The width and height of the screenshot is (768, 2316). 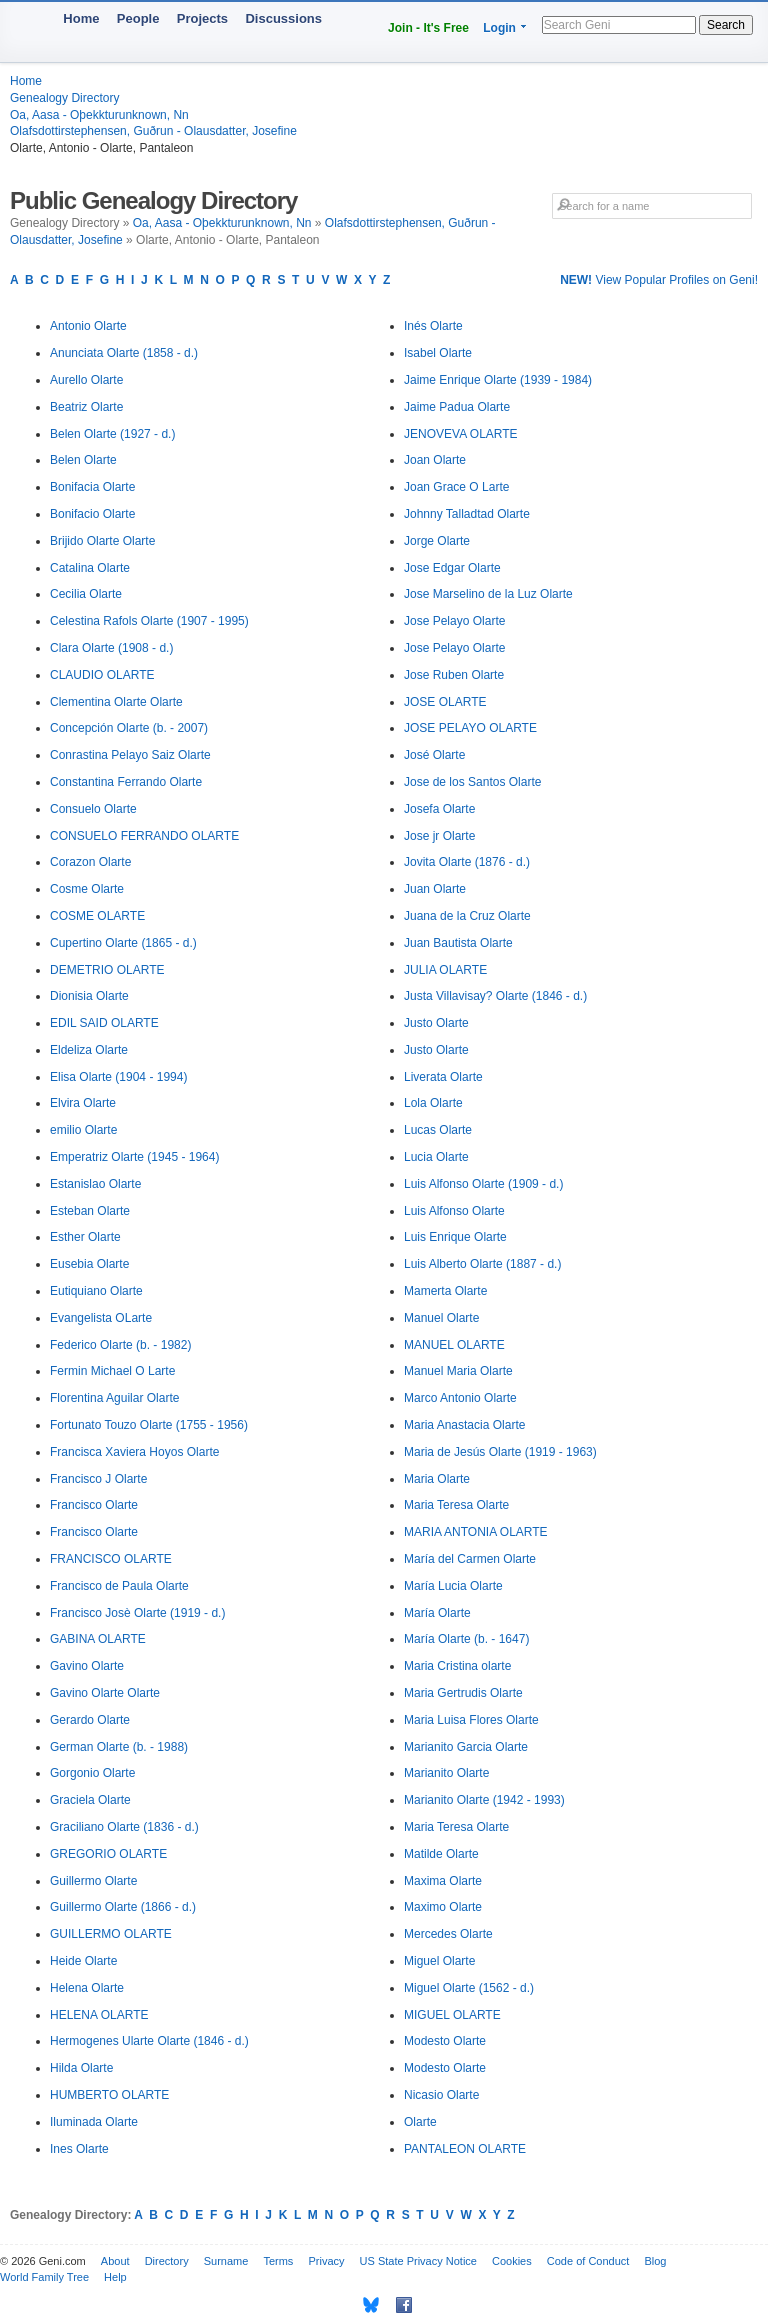 What do you see at coordinates (433, 326) in the screenshot?
I see `Inés Olarte` at bounding box center [433, 326].